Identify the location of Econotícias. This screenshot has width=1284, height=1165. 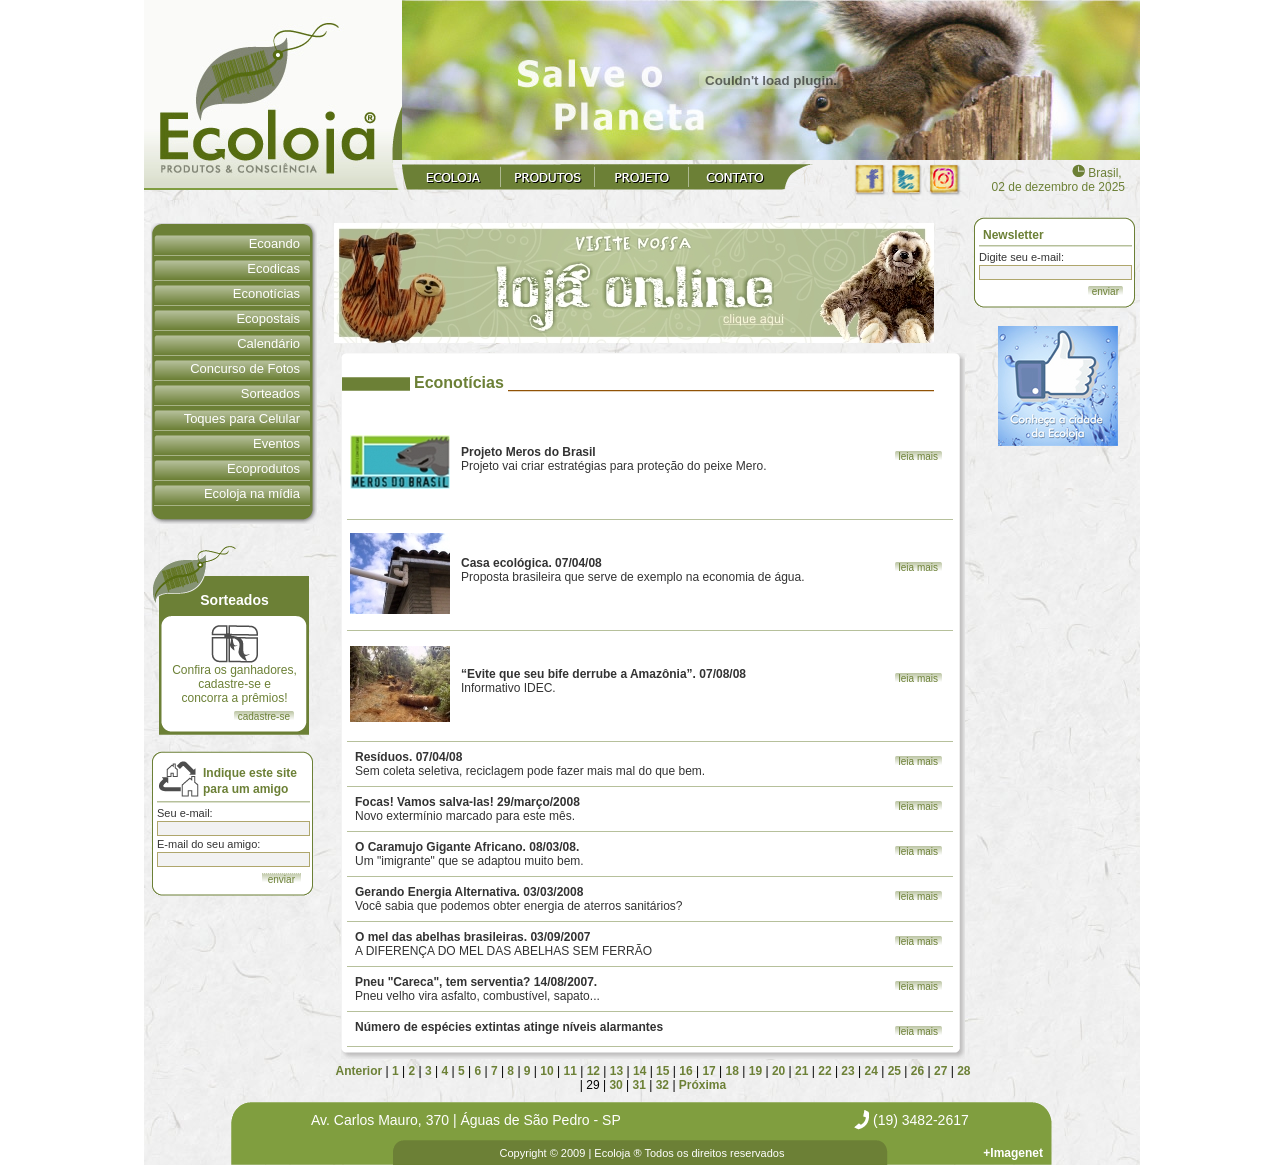
(266, 293).